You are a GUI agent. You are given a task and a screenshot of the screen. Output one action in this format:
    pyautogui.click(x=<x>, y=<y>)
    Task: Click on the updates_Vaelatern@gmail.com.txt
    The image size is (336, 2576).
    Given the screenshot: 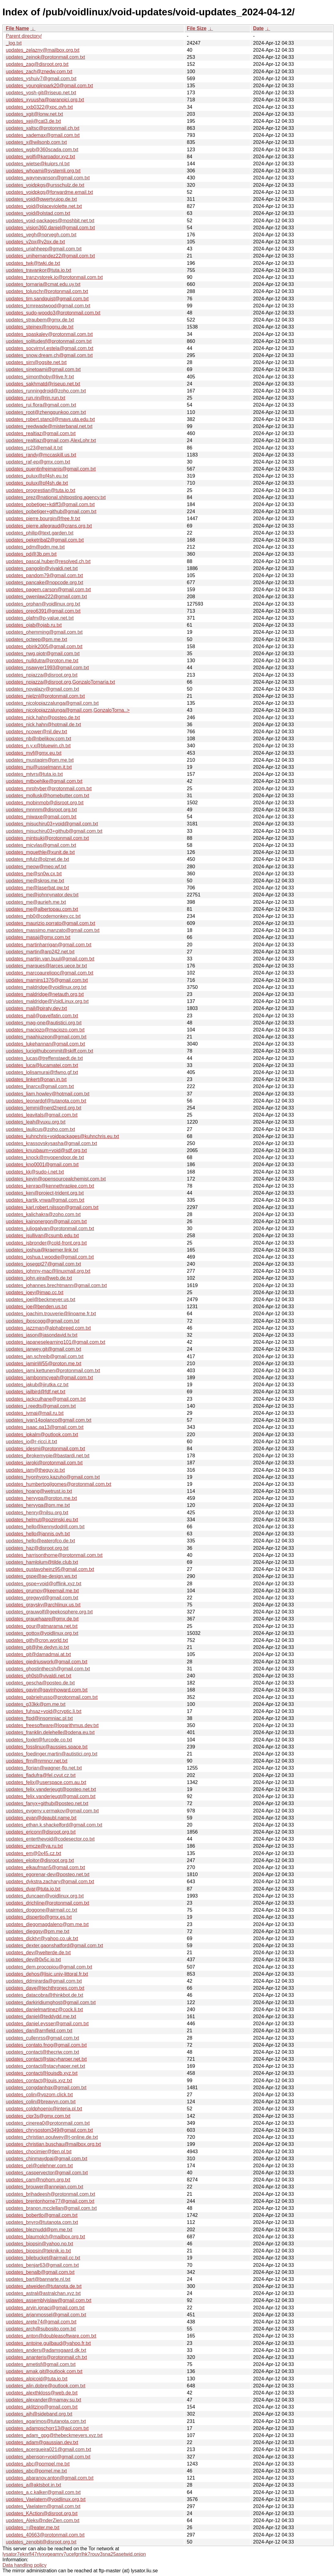 What is the action you would take?
    pyautogui.click(x=43, y=2506)
    